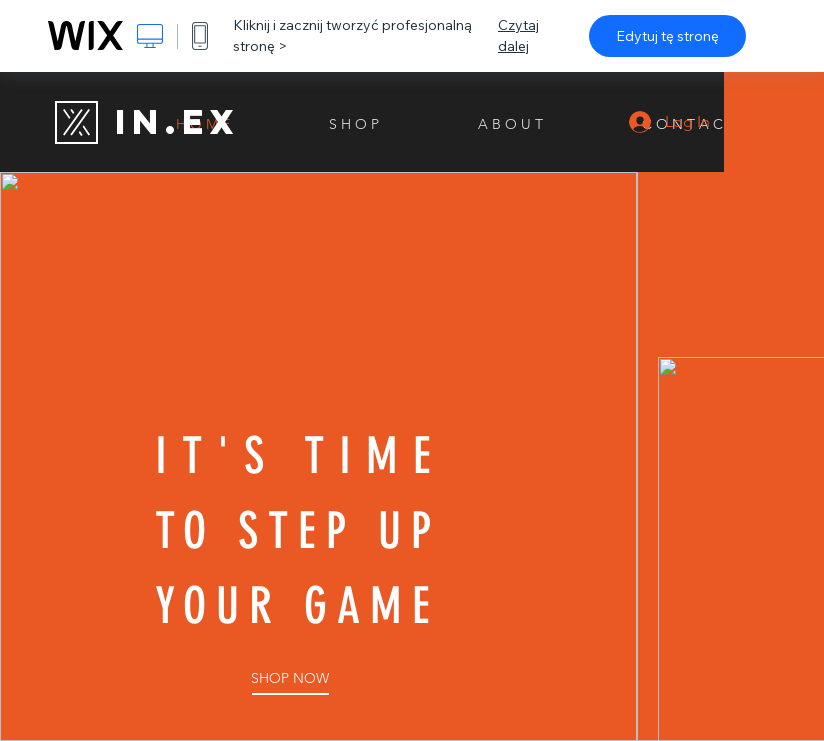  I want to click on Czytaj dalej [dialog], so click(518, 35).